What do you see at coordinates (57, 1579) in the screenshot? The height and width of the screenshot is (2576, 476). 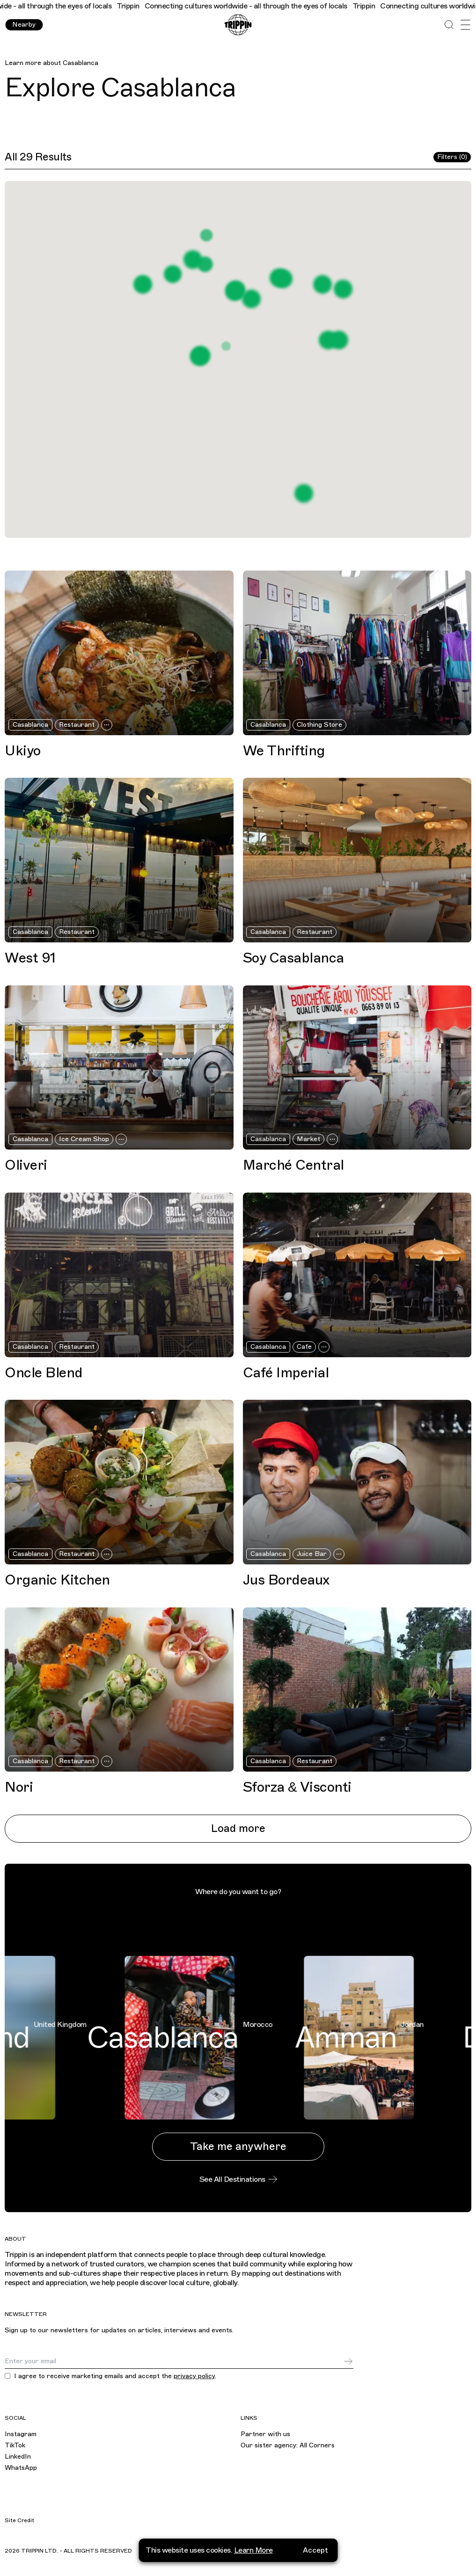 I see `Organic Kitchen` at bounding box center [57, 1579].